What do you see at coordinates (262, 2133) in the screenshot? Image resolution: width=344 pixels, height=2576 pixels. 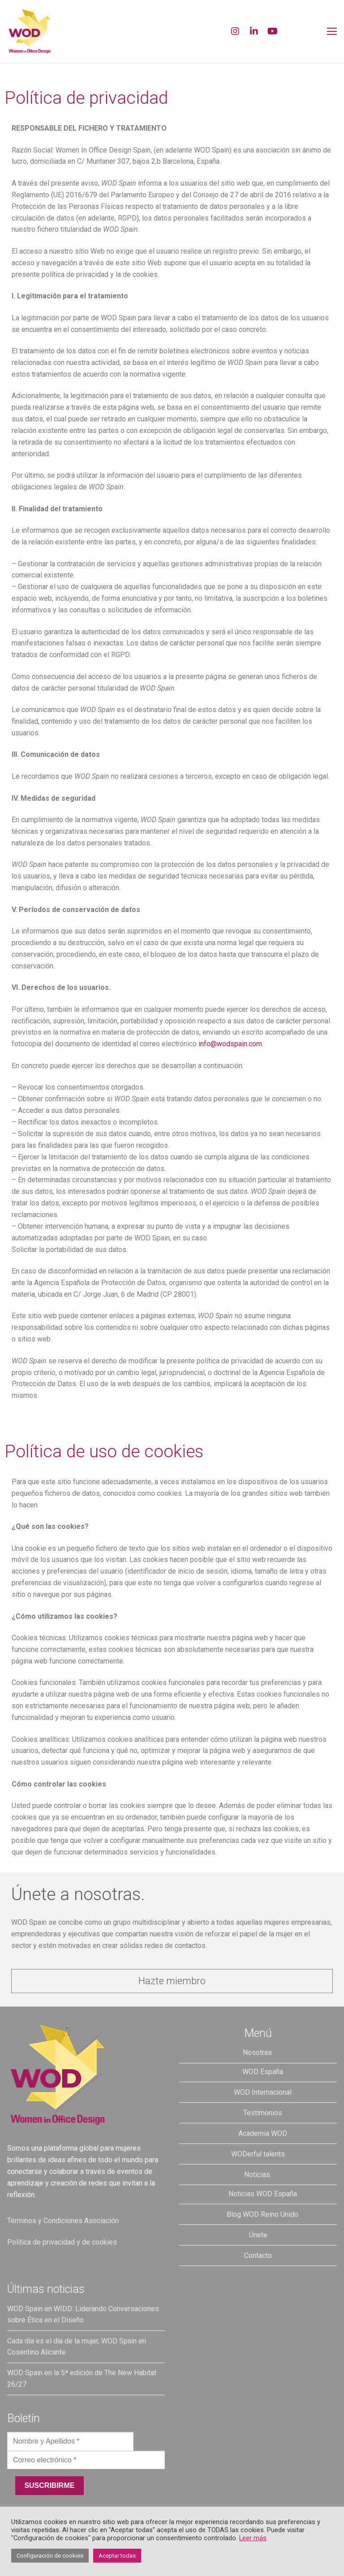 I see `Academia WOD` at bounding box center [262, 2133].